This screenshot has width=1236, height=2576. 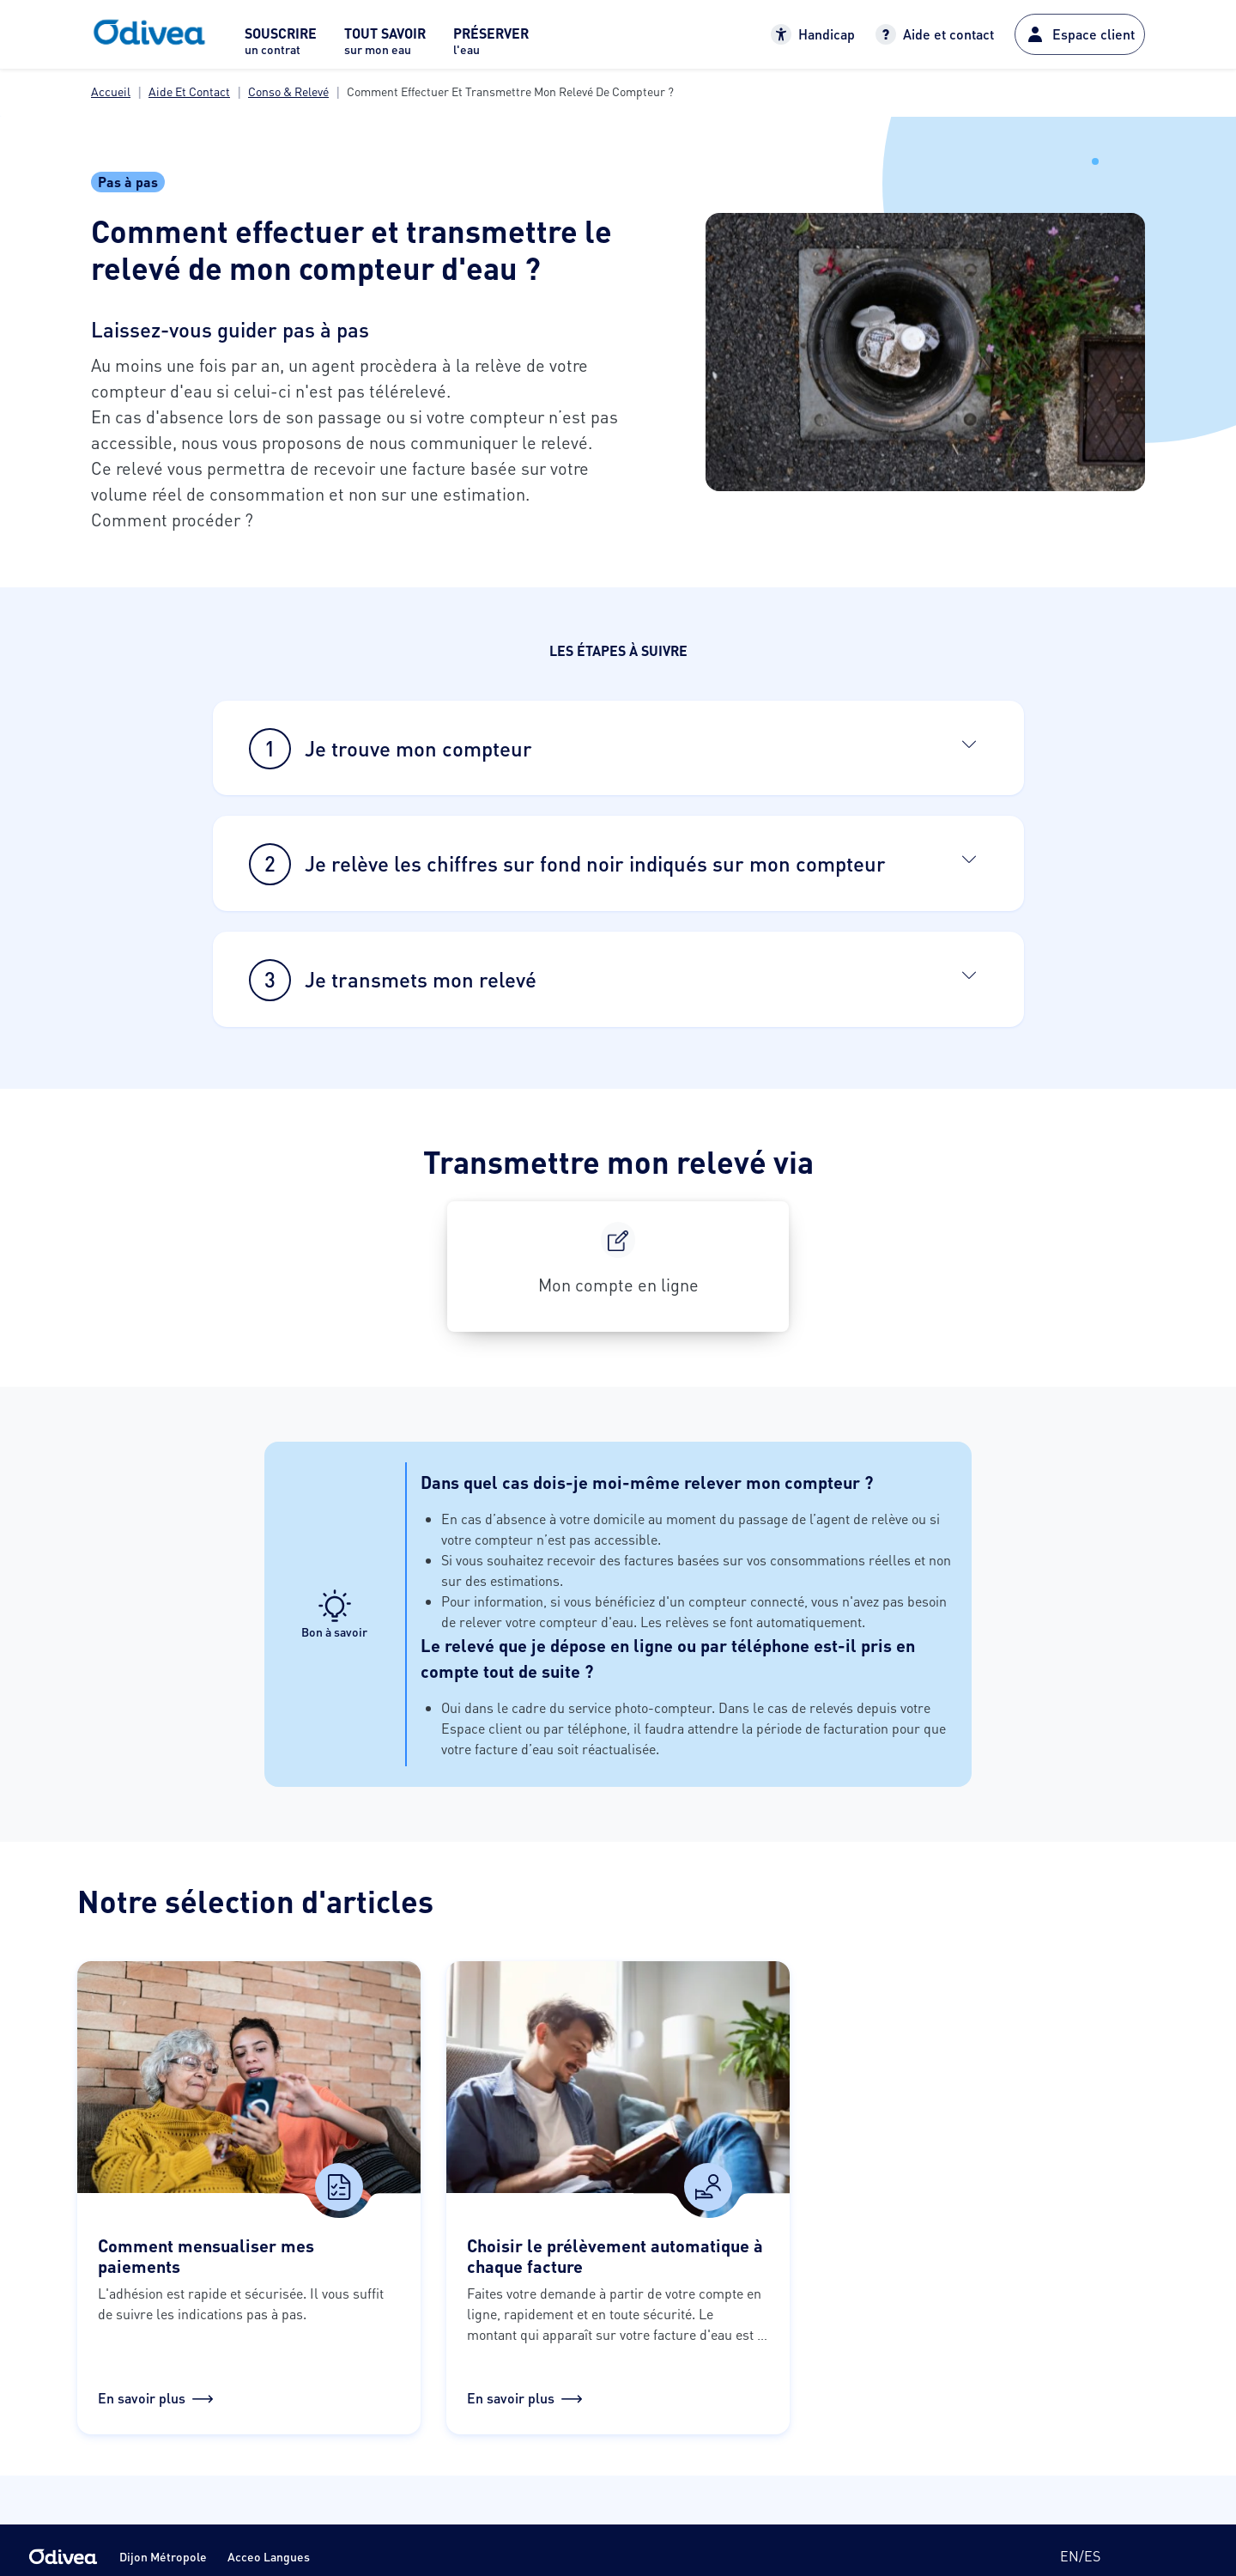 I want to click on es, so click(x=1092, y=2556).